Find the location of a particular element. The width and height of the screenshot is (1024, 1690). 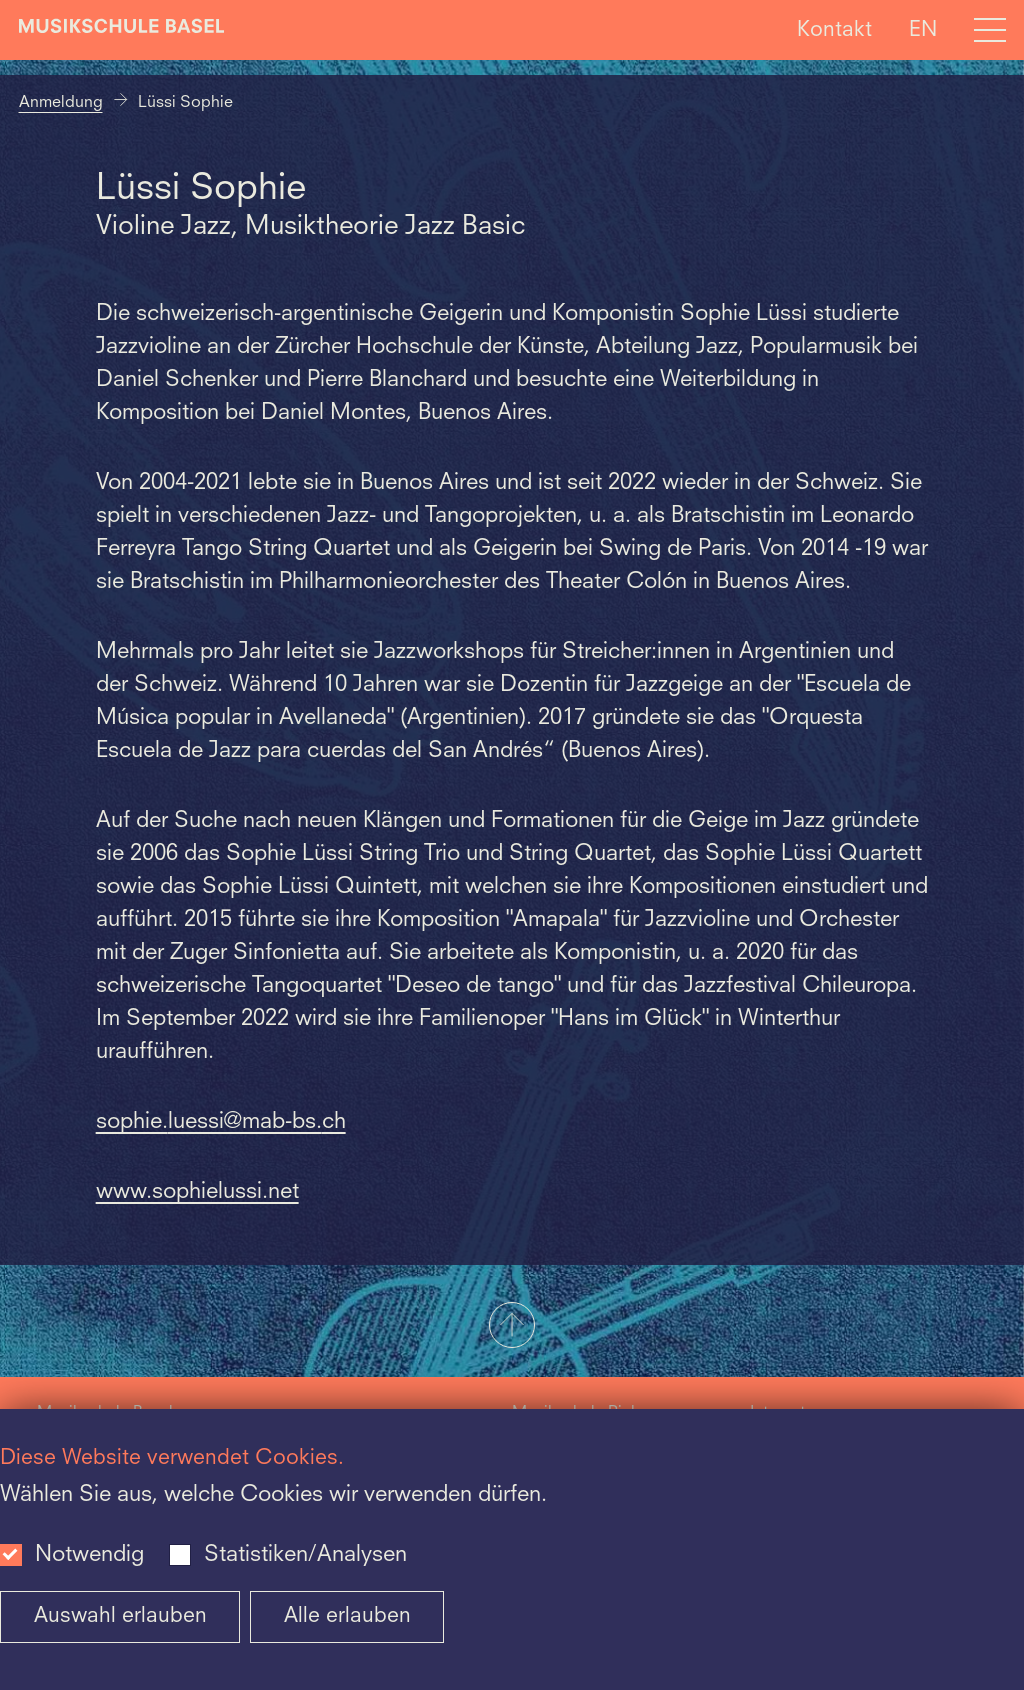

sophie.luessi@mab-bs.ch is located at coordinates (221, 1122).